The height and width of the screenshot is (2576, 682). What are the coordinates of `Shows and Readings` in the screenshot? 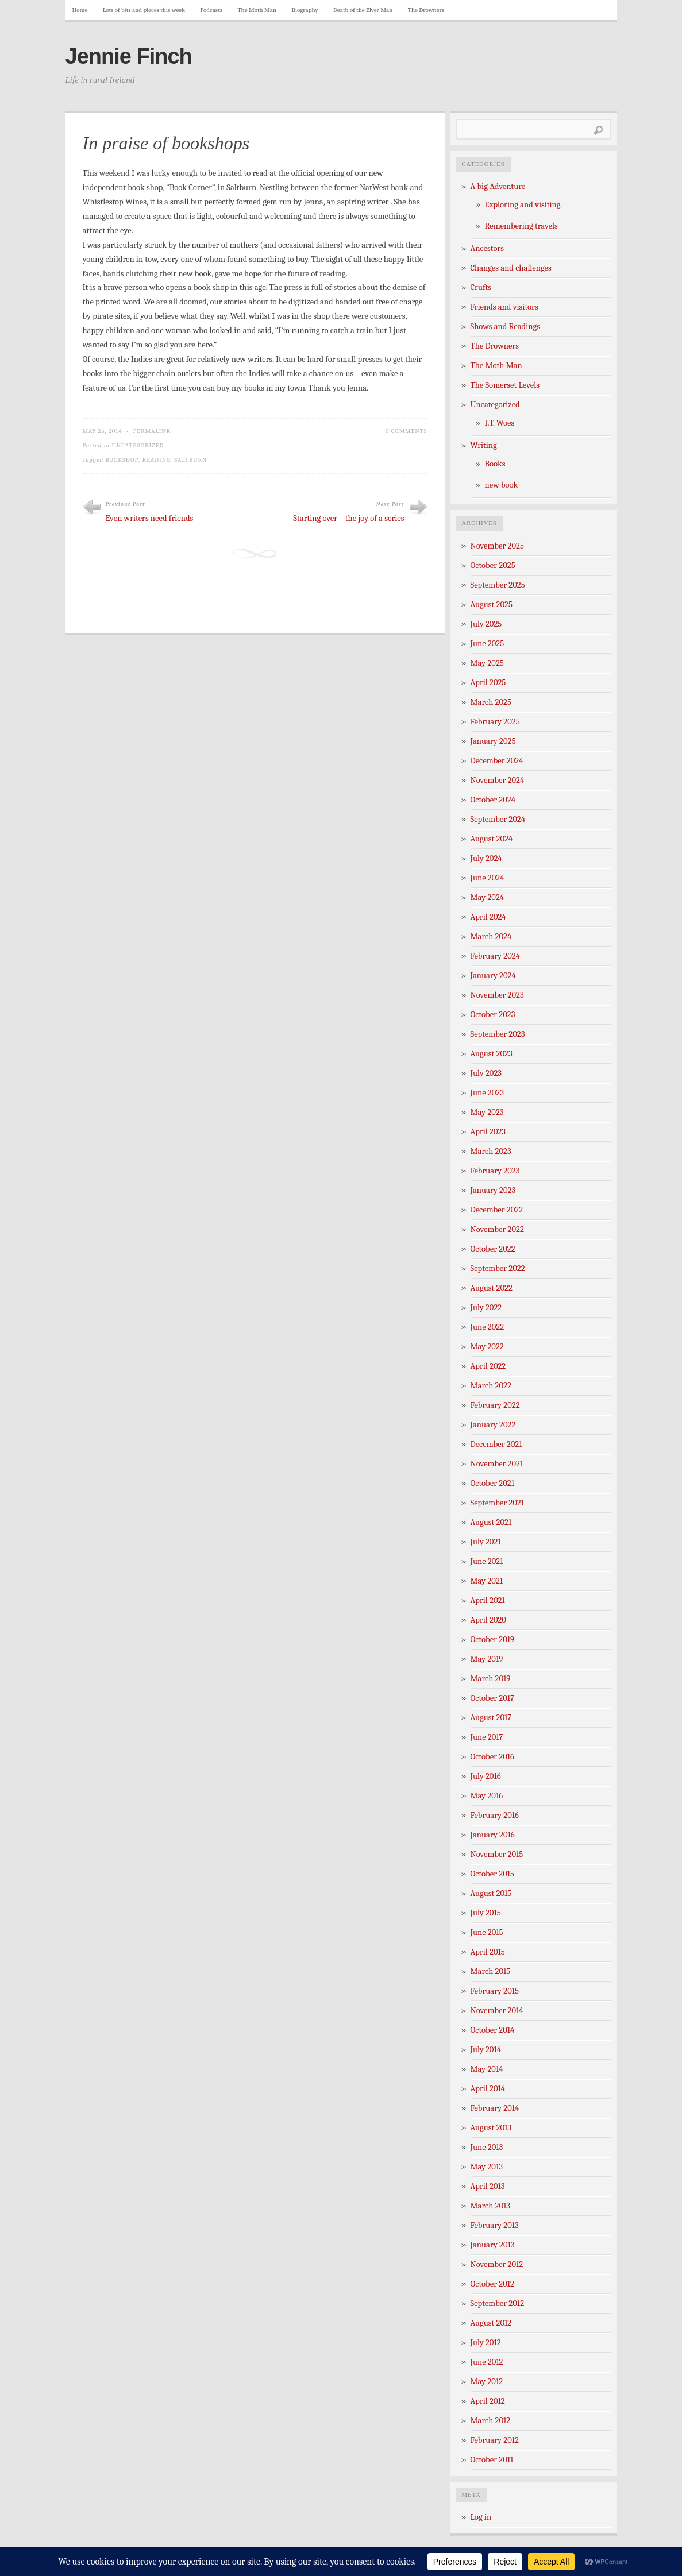 It's located at (505, 326).